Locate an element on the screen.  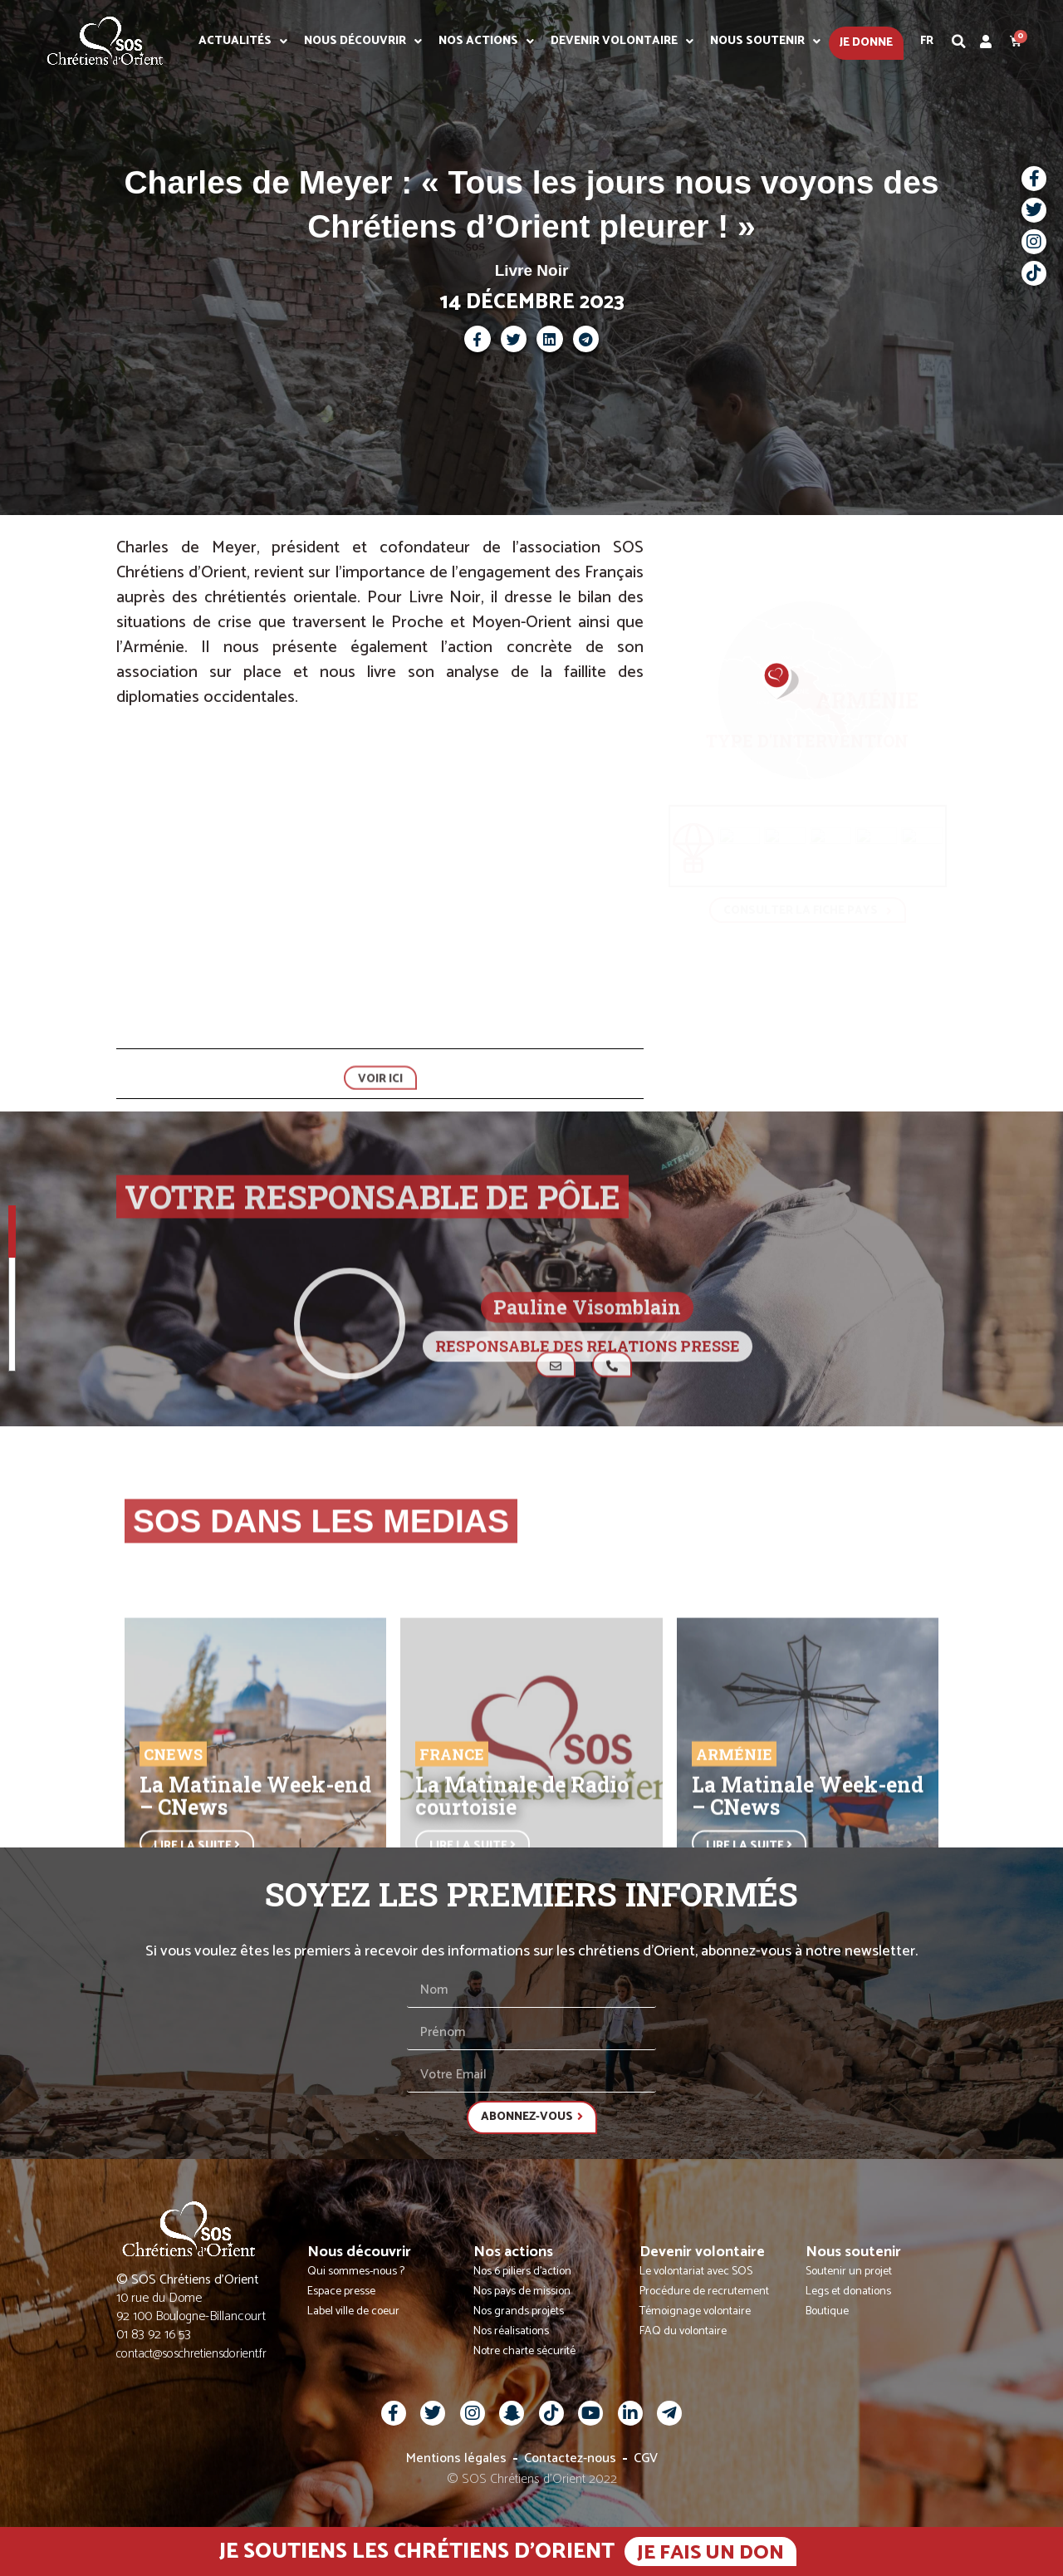
[button] is located at coordinates (959, 41).